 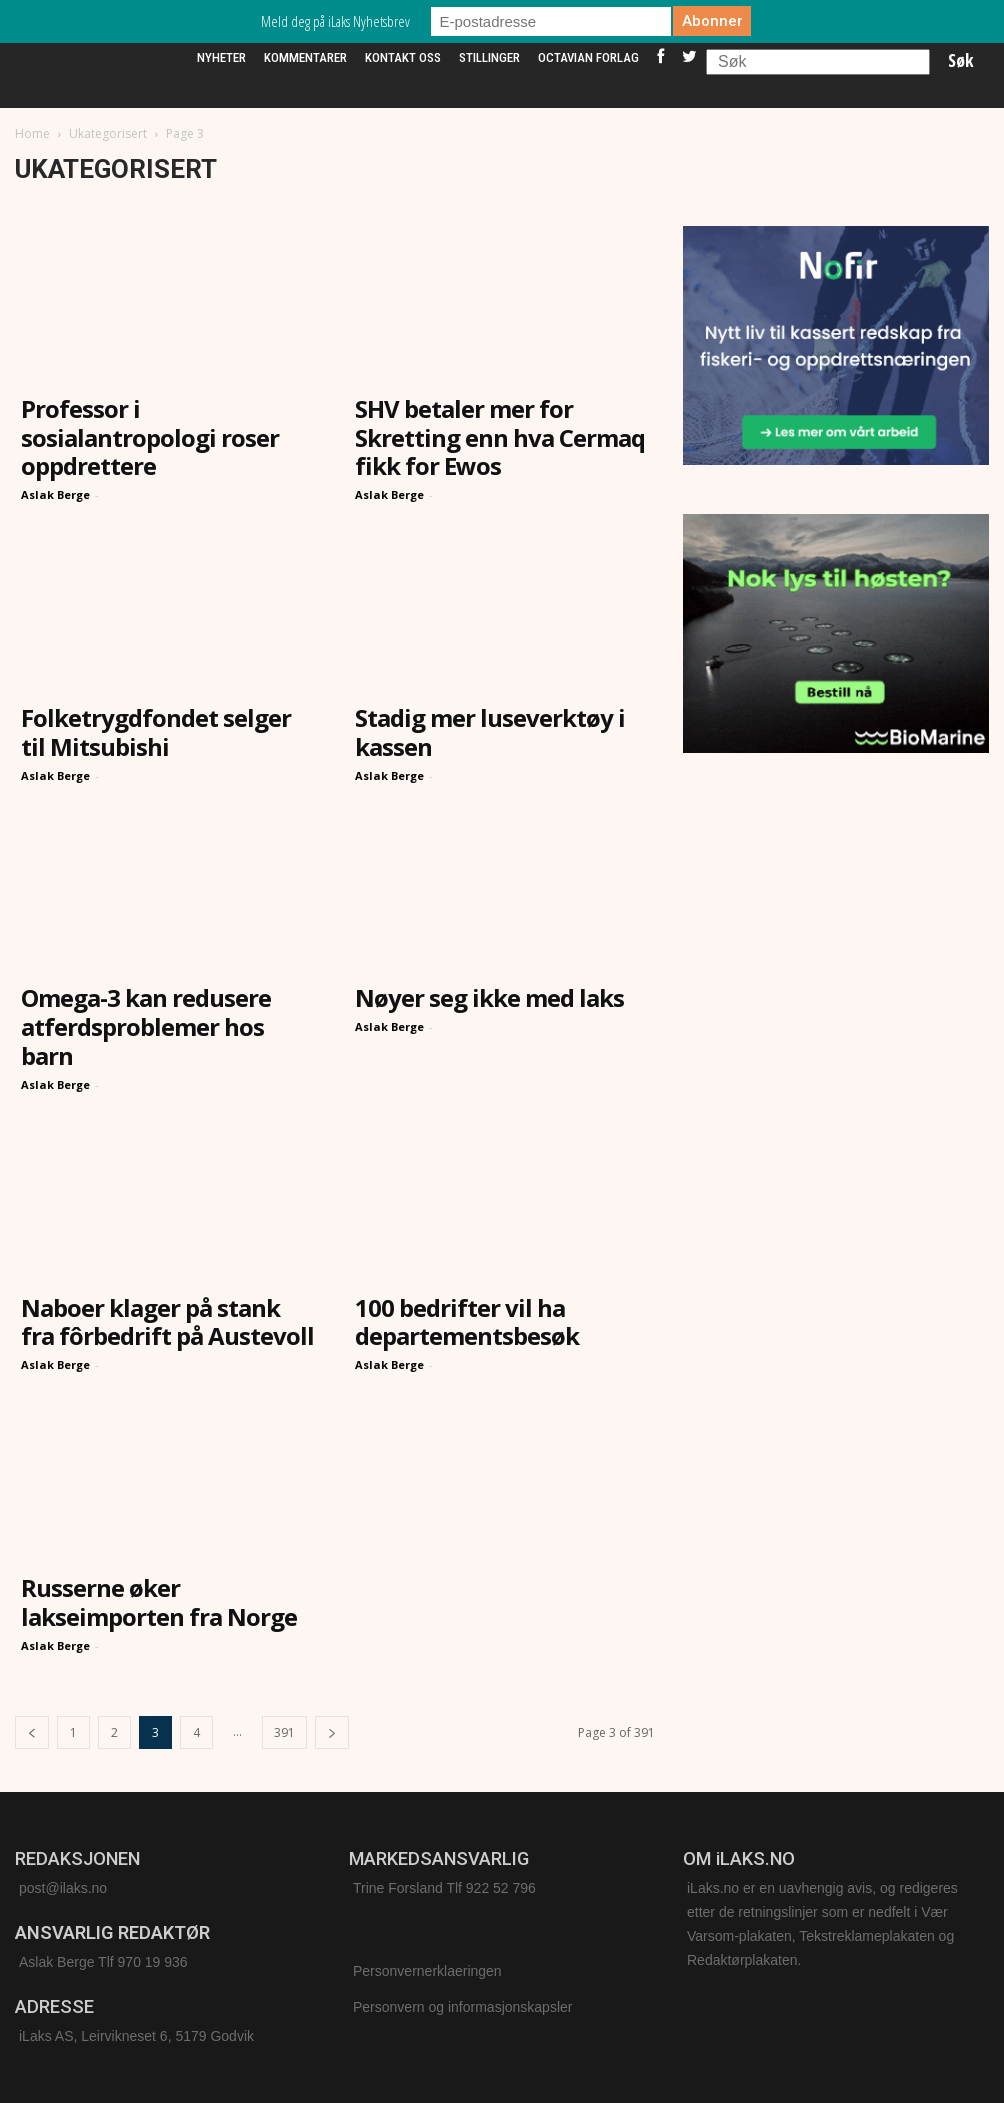 What do you see at coordinates (490, 732) in the screenshot?
I see `Stadig mer luseverktøy i kassen` at bounding box center [490, 732].